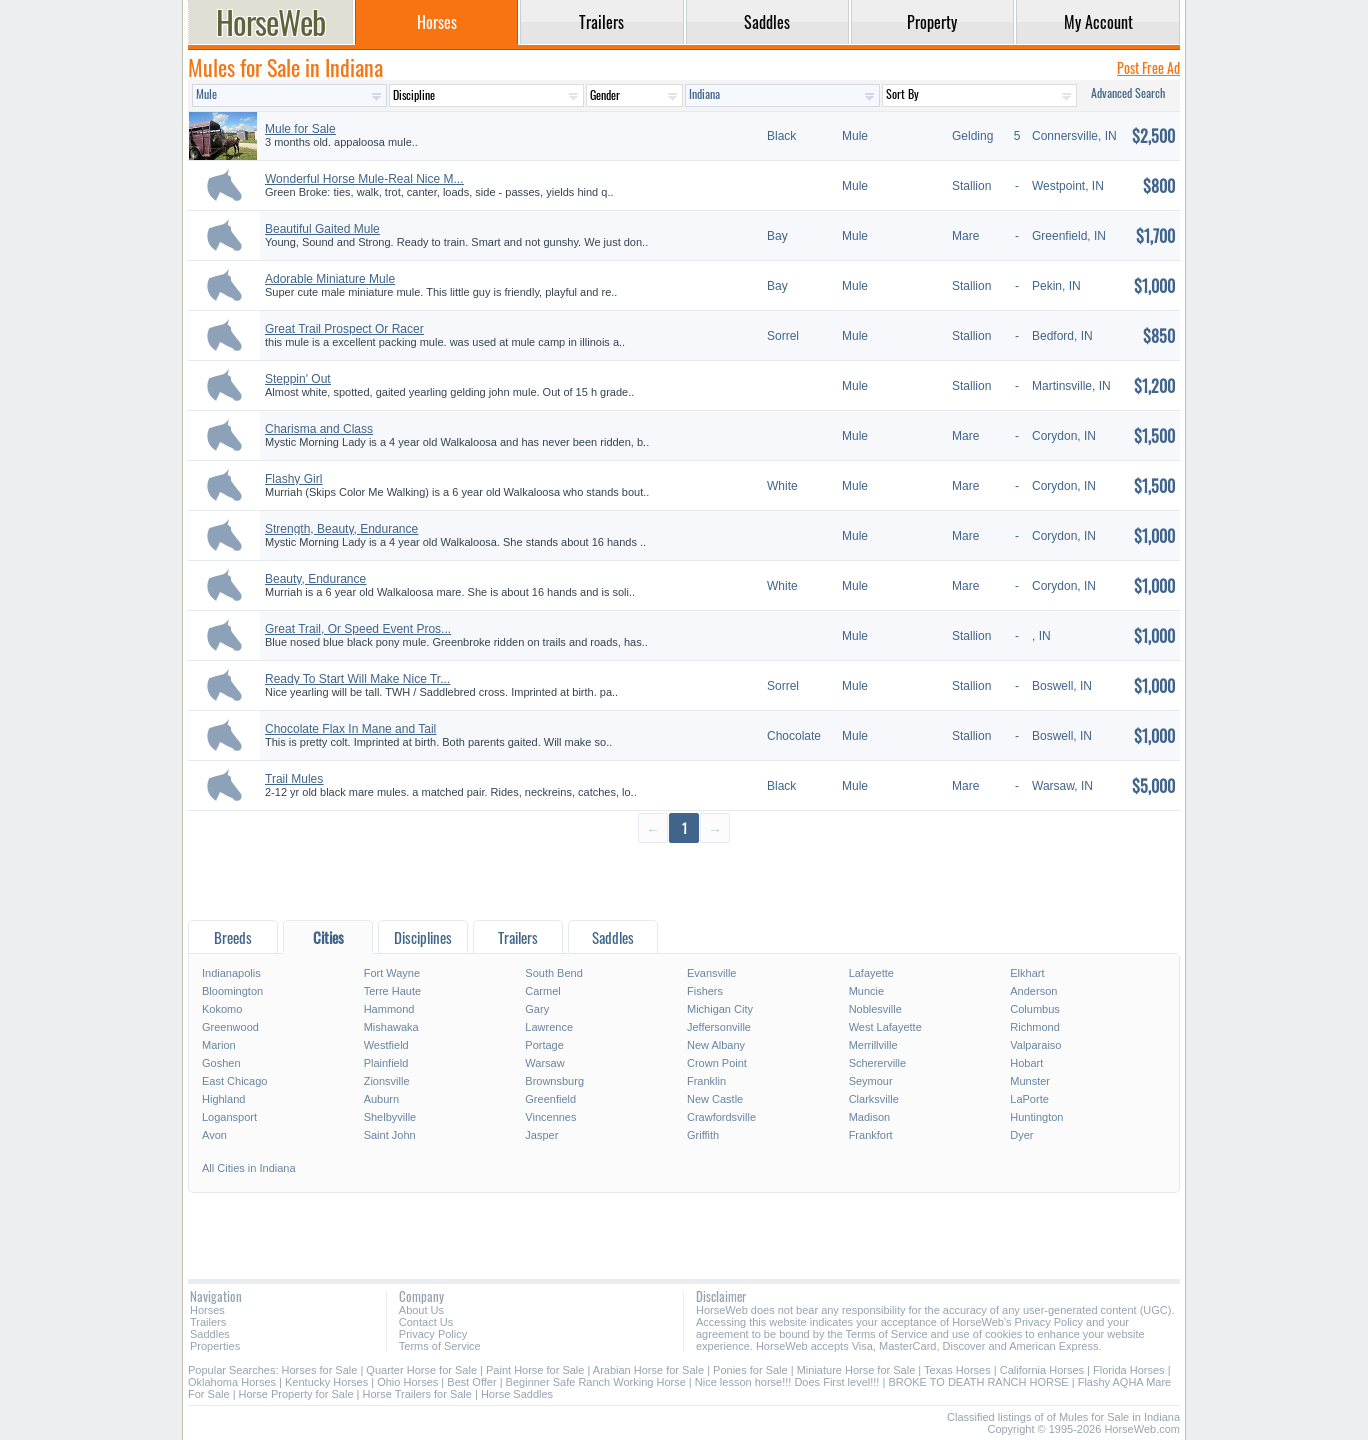 Image resolution: width=1368 pixels, height=1440 pixels. What do you see at coordinates (1021, 1135) in the screenshot?
I see `Dyer` at bounding box center [1021, 1135].